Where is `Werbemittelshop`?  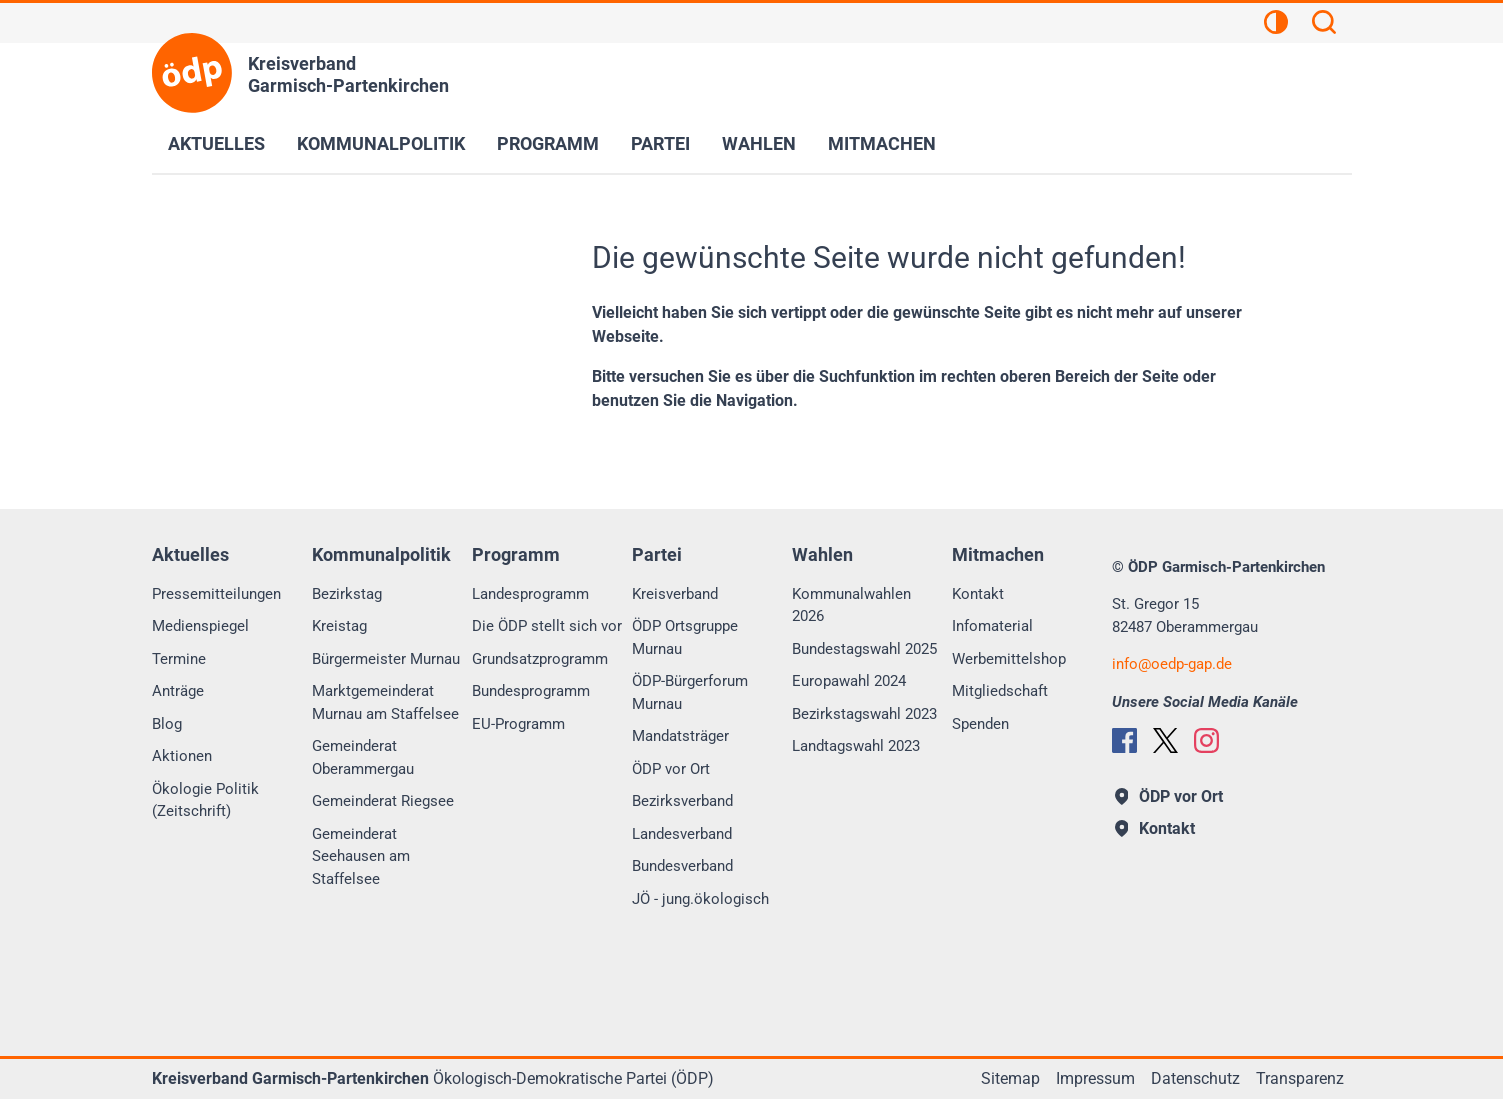 Werbemittelshop is located at coordinates (1009, 659).